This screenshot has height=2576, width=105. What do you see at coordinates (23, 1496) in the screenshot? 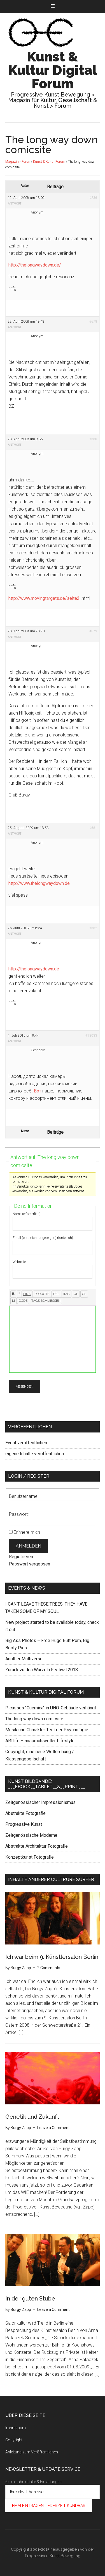
I see `Benutzername:` at bounding box center [23, 1496].